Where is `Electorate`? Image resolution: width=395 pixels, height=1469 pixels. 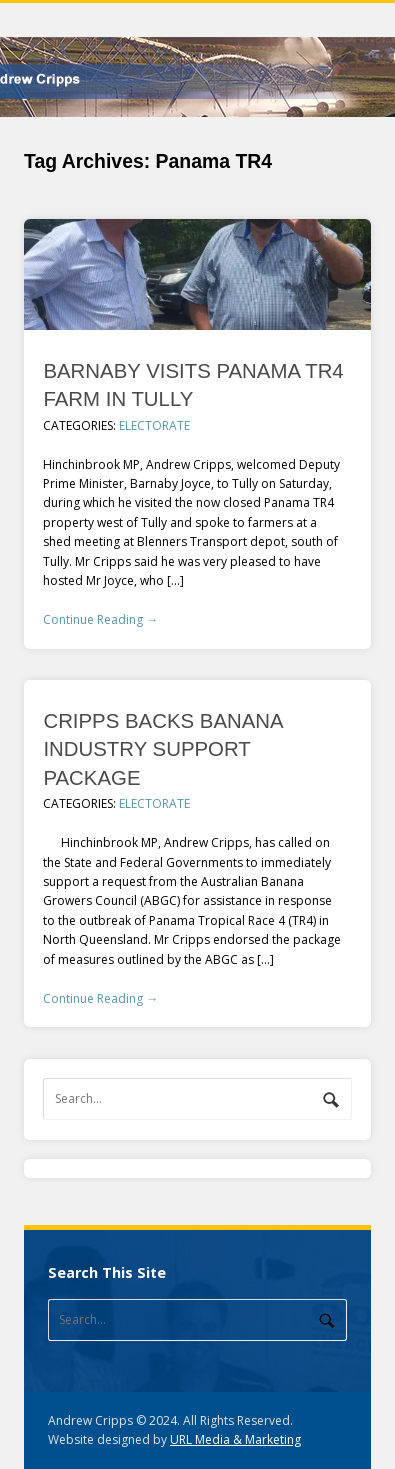
Electorate is located at coordinates (154, 425).